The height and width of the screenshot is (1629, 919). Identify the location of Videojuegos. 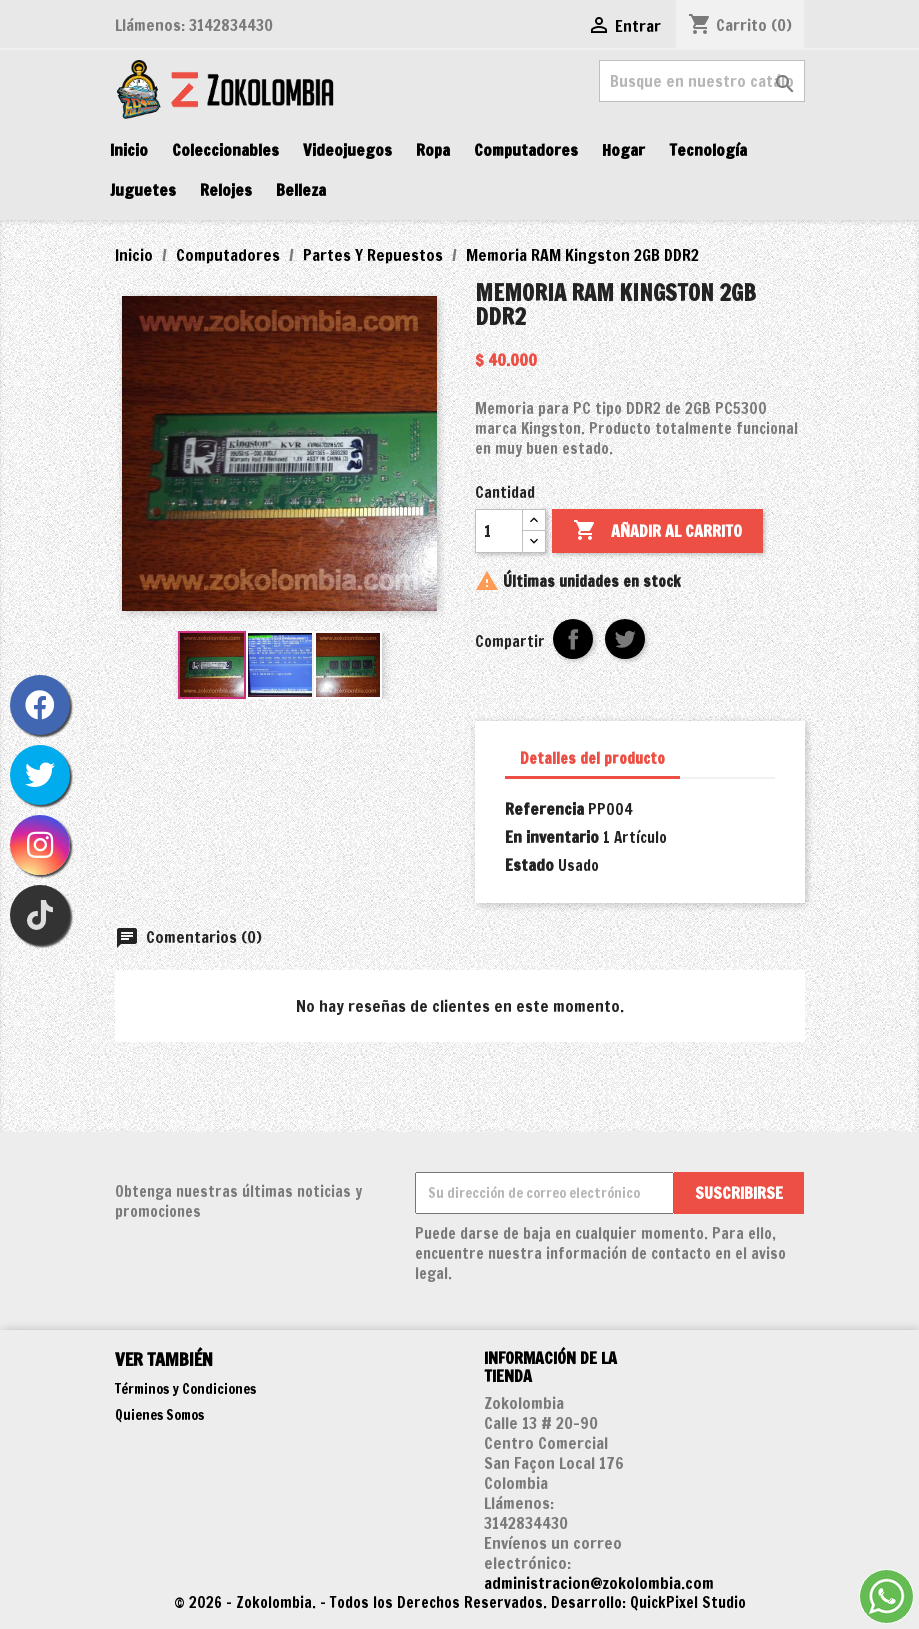
(347, 150).